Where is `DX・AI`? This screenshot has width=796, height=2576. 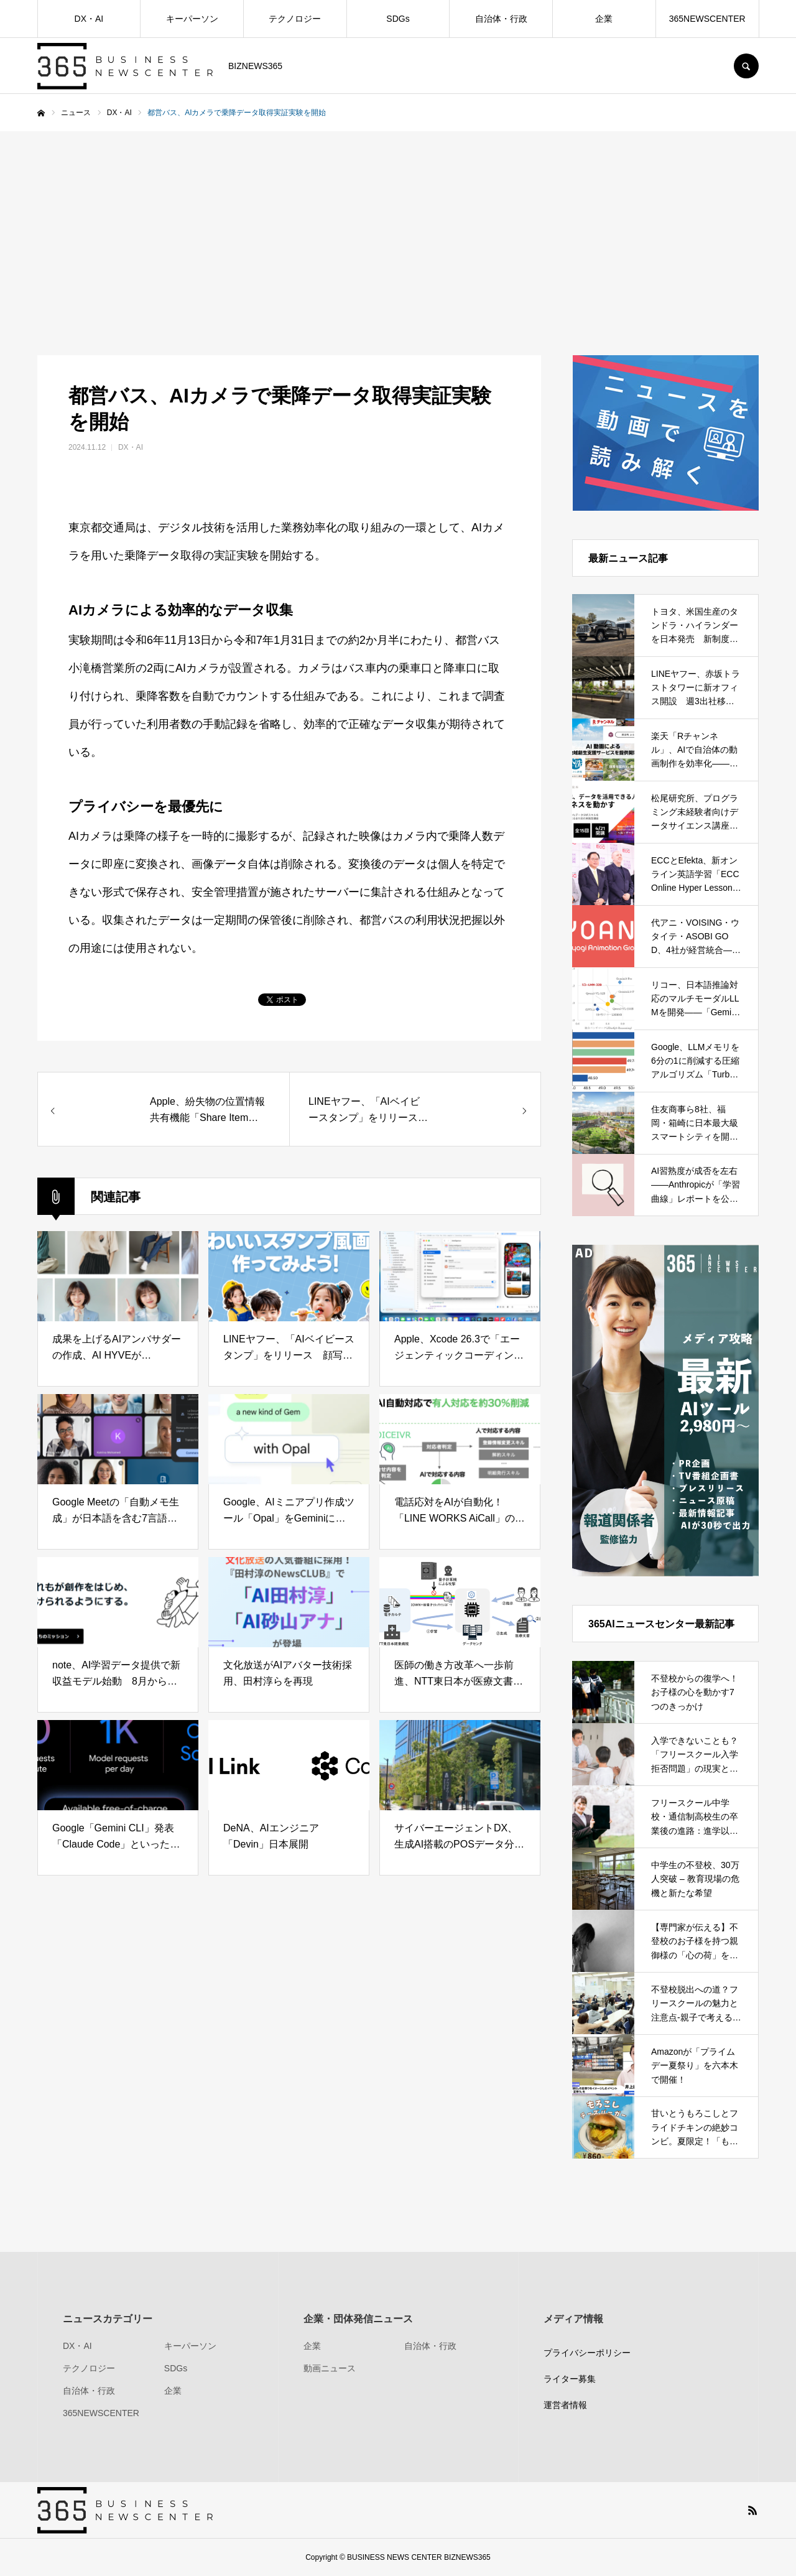
DX・AI is located at coordinates (89, 19).